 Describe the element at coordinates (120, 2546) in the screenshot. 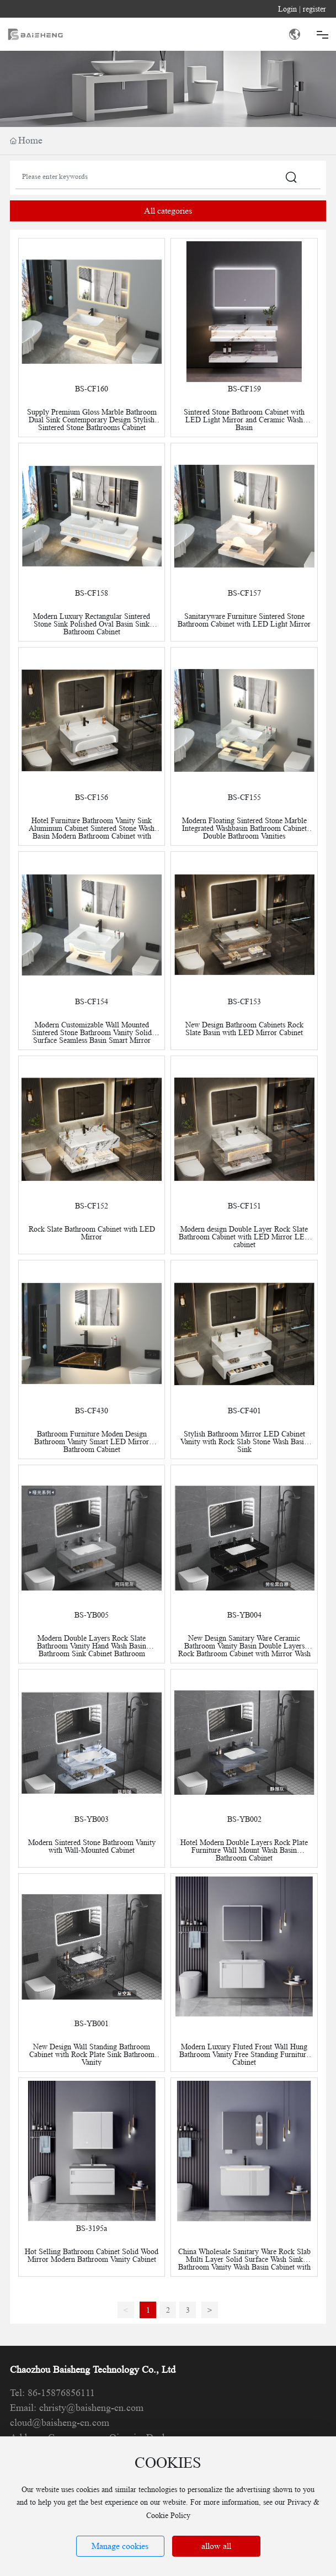

I see `Manage cookies` at that location.